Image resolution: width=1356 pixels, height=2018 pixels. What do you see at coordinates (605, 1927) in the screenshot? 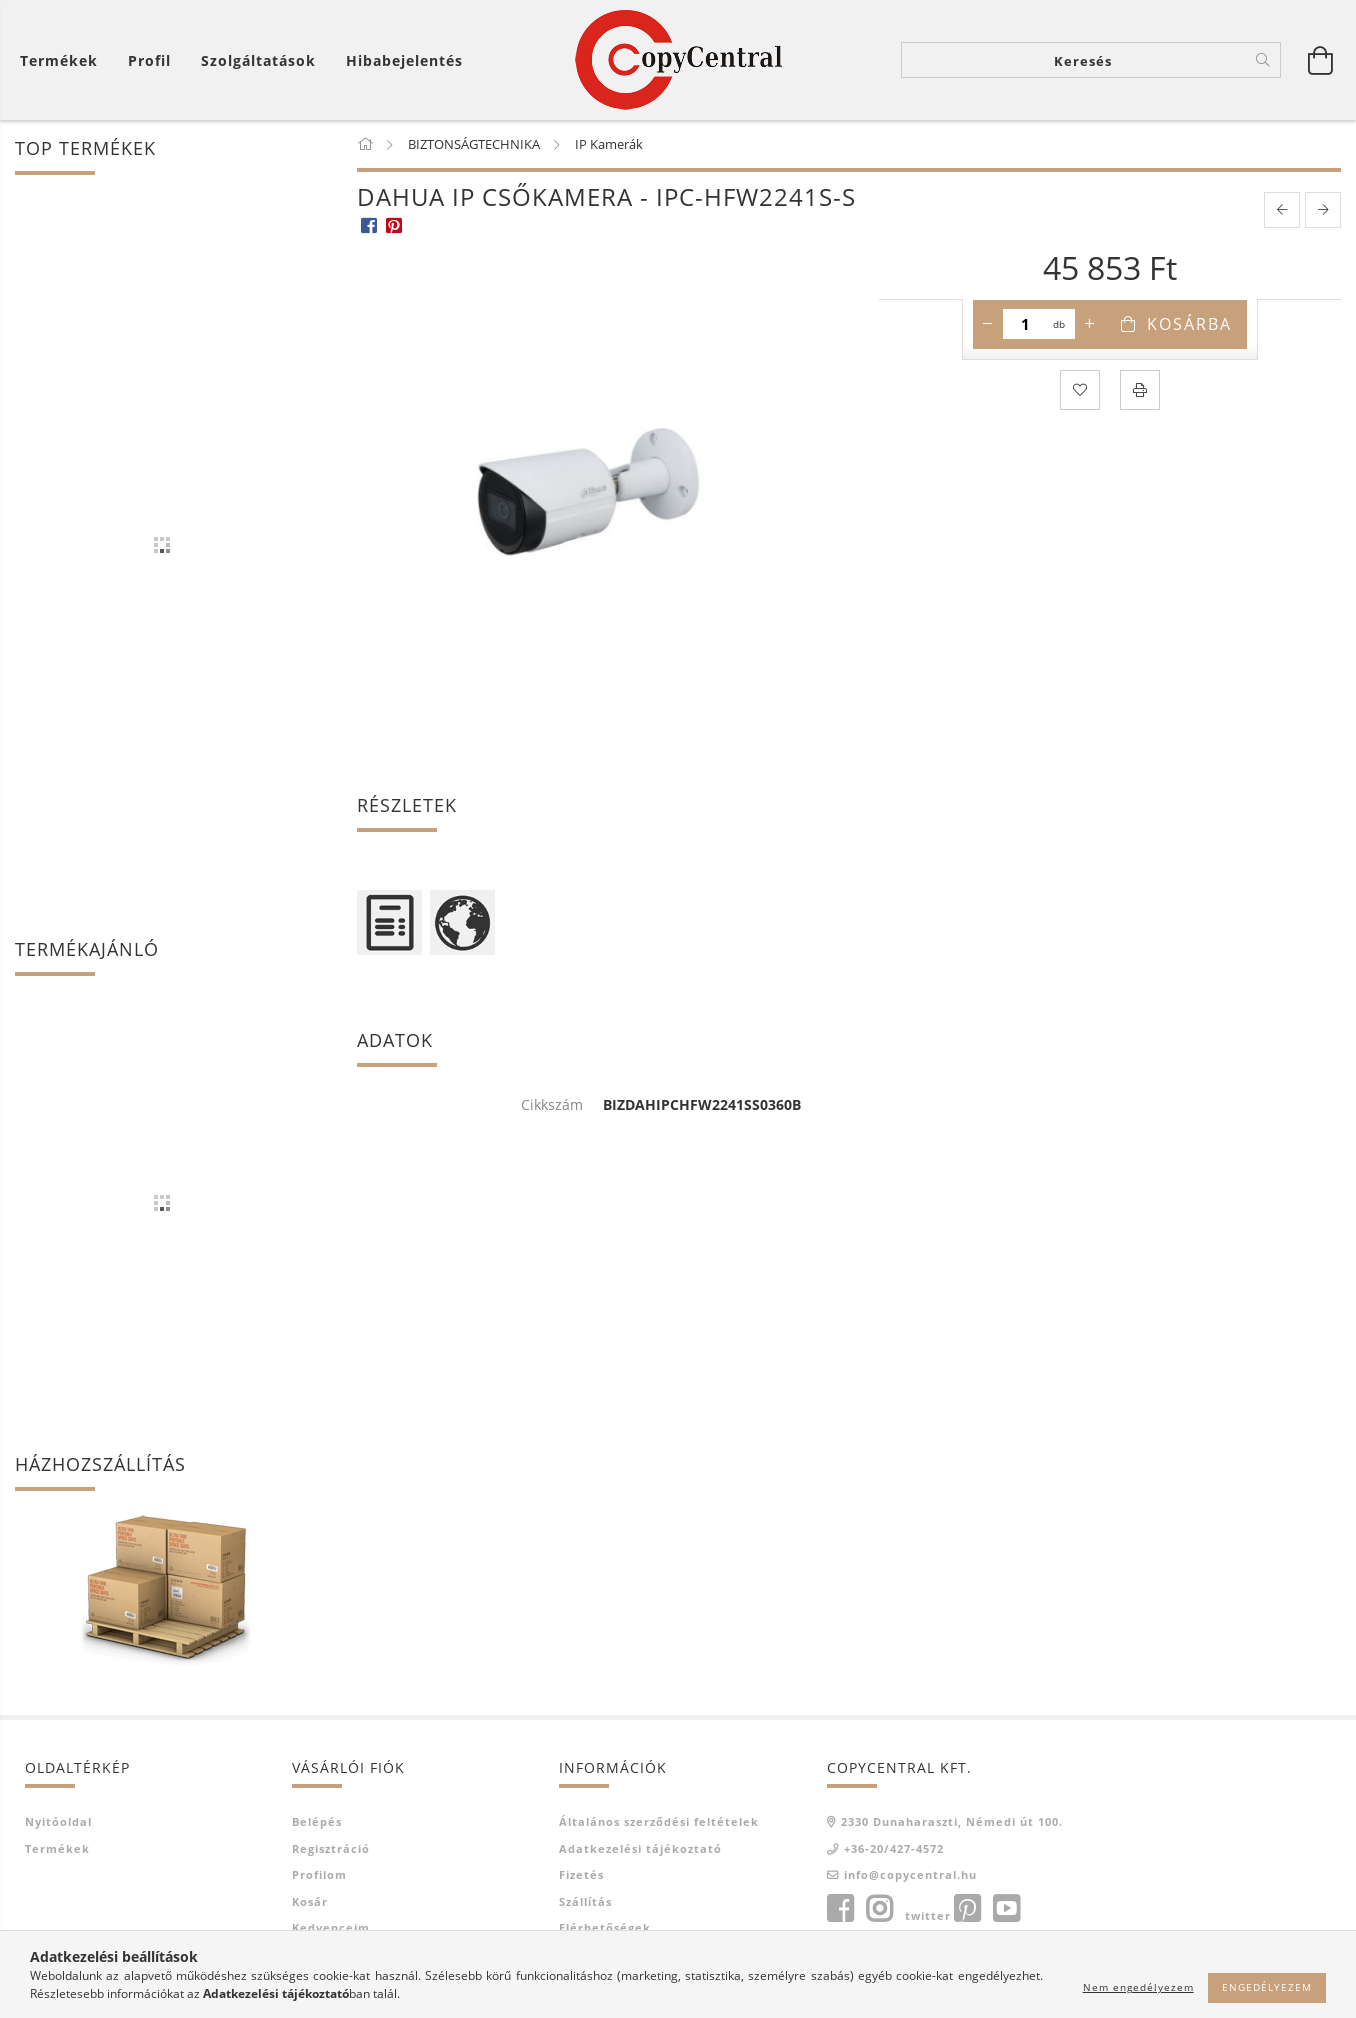
I see `Elérhetőségek` at bounding box center [605, 1927].